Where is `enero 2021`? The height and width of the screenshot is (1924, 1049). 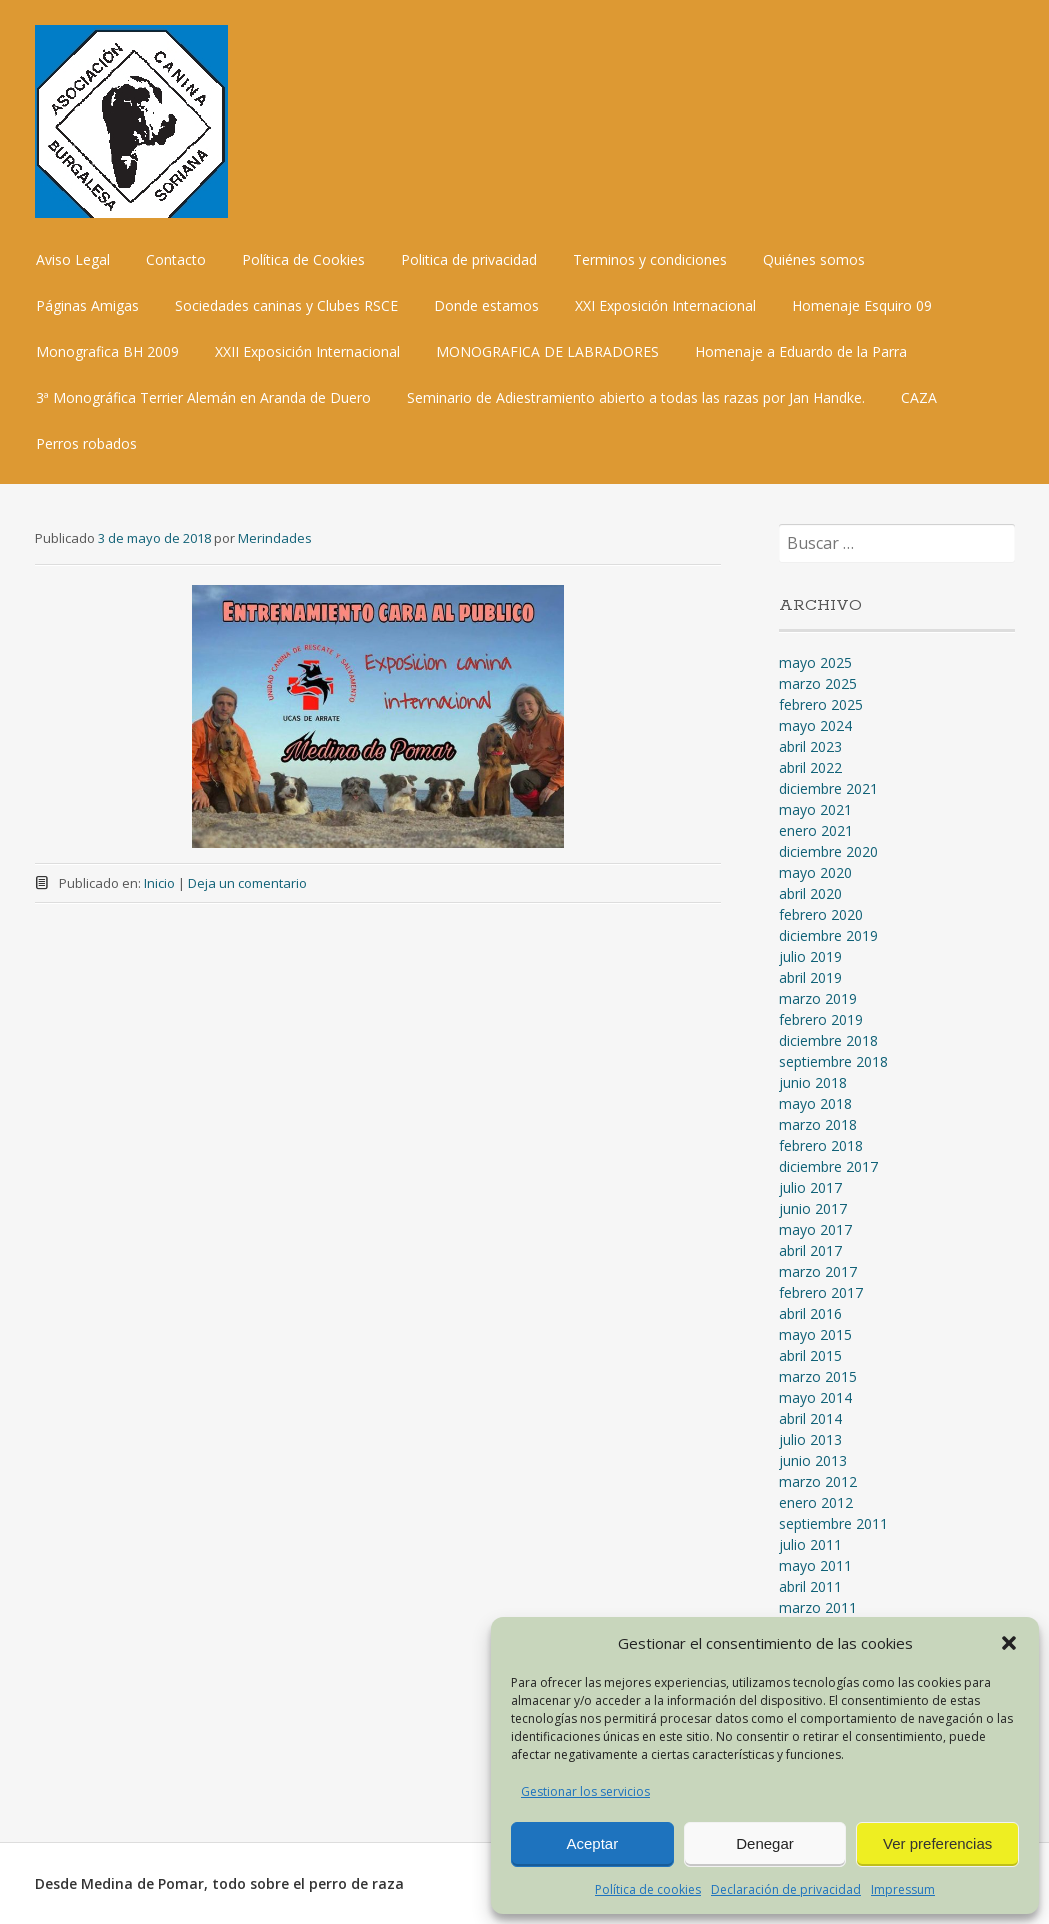
enero 2021 is located at coordinates (816, 830).